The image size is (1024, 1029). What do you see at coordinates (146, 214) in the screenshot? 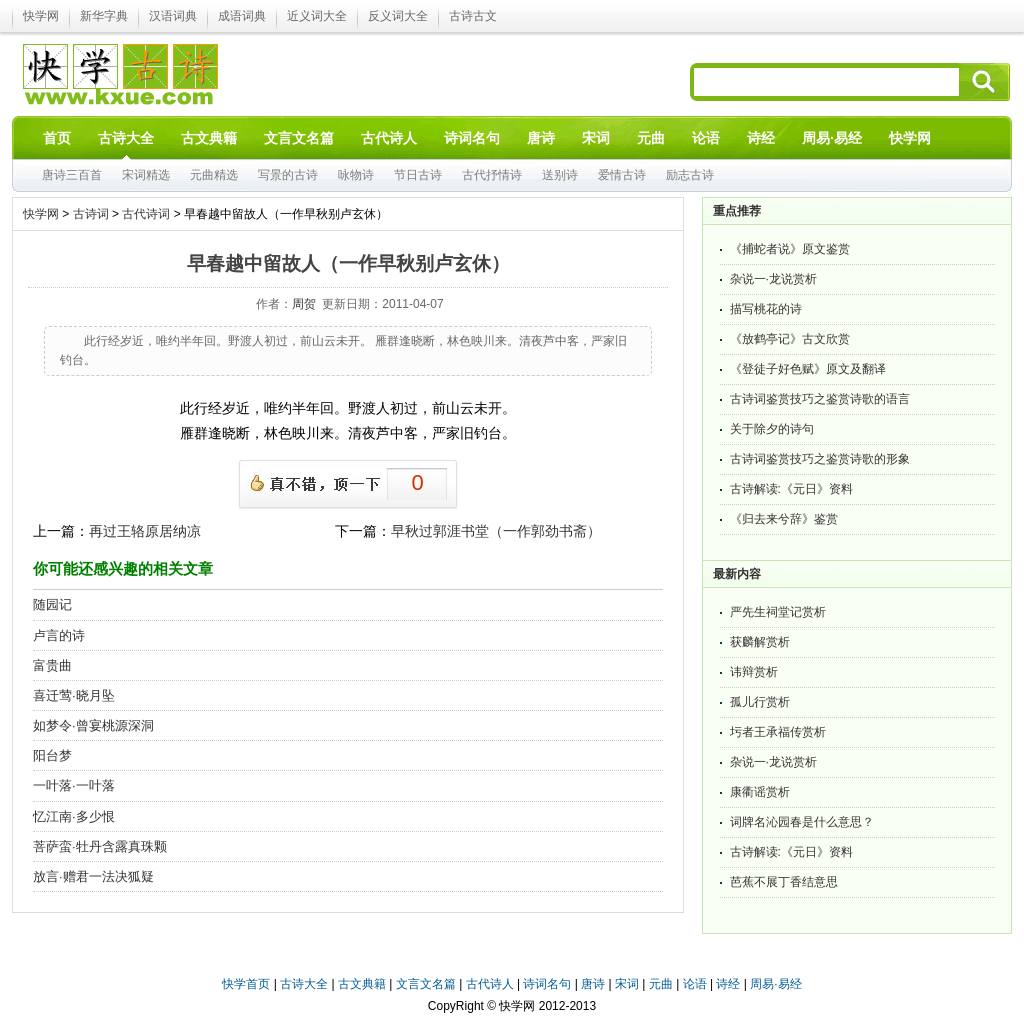
I see `古代诗词` at bounding box center [146, 214].